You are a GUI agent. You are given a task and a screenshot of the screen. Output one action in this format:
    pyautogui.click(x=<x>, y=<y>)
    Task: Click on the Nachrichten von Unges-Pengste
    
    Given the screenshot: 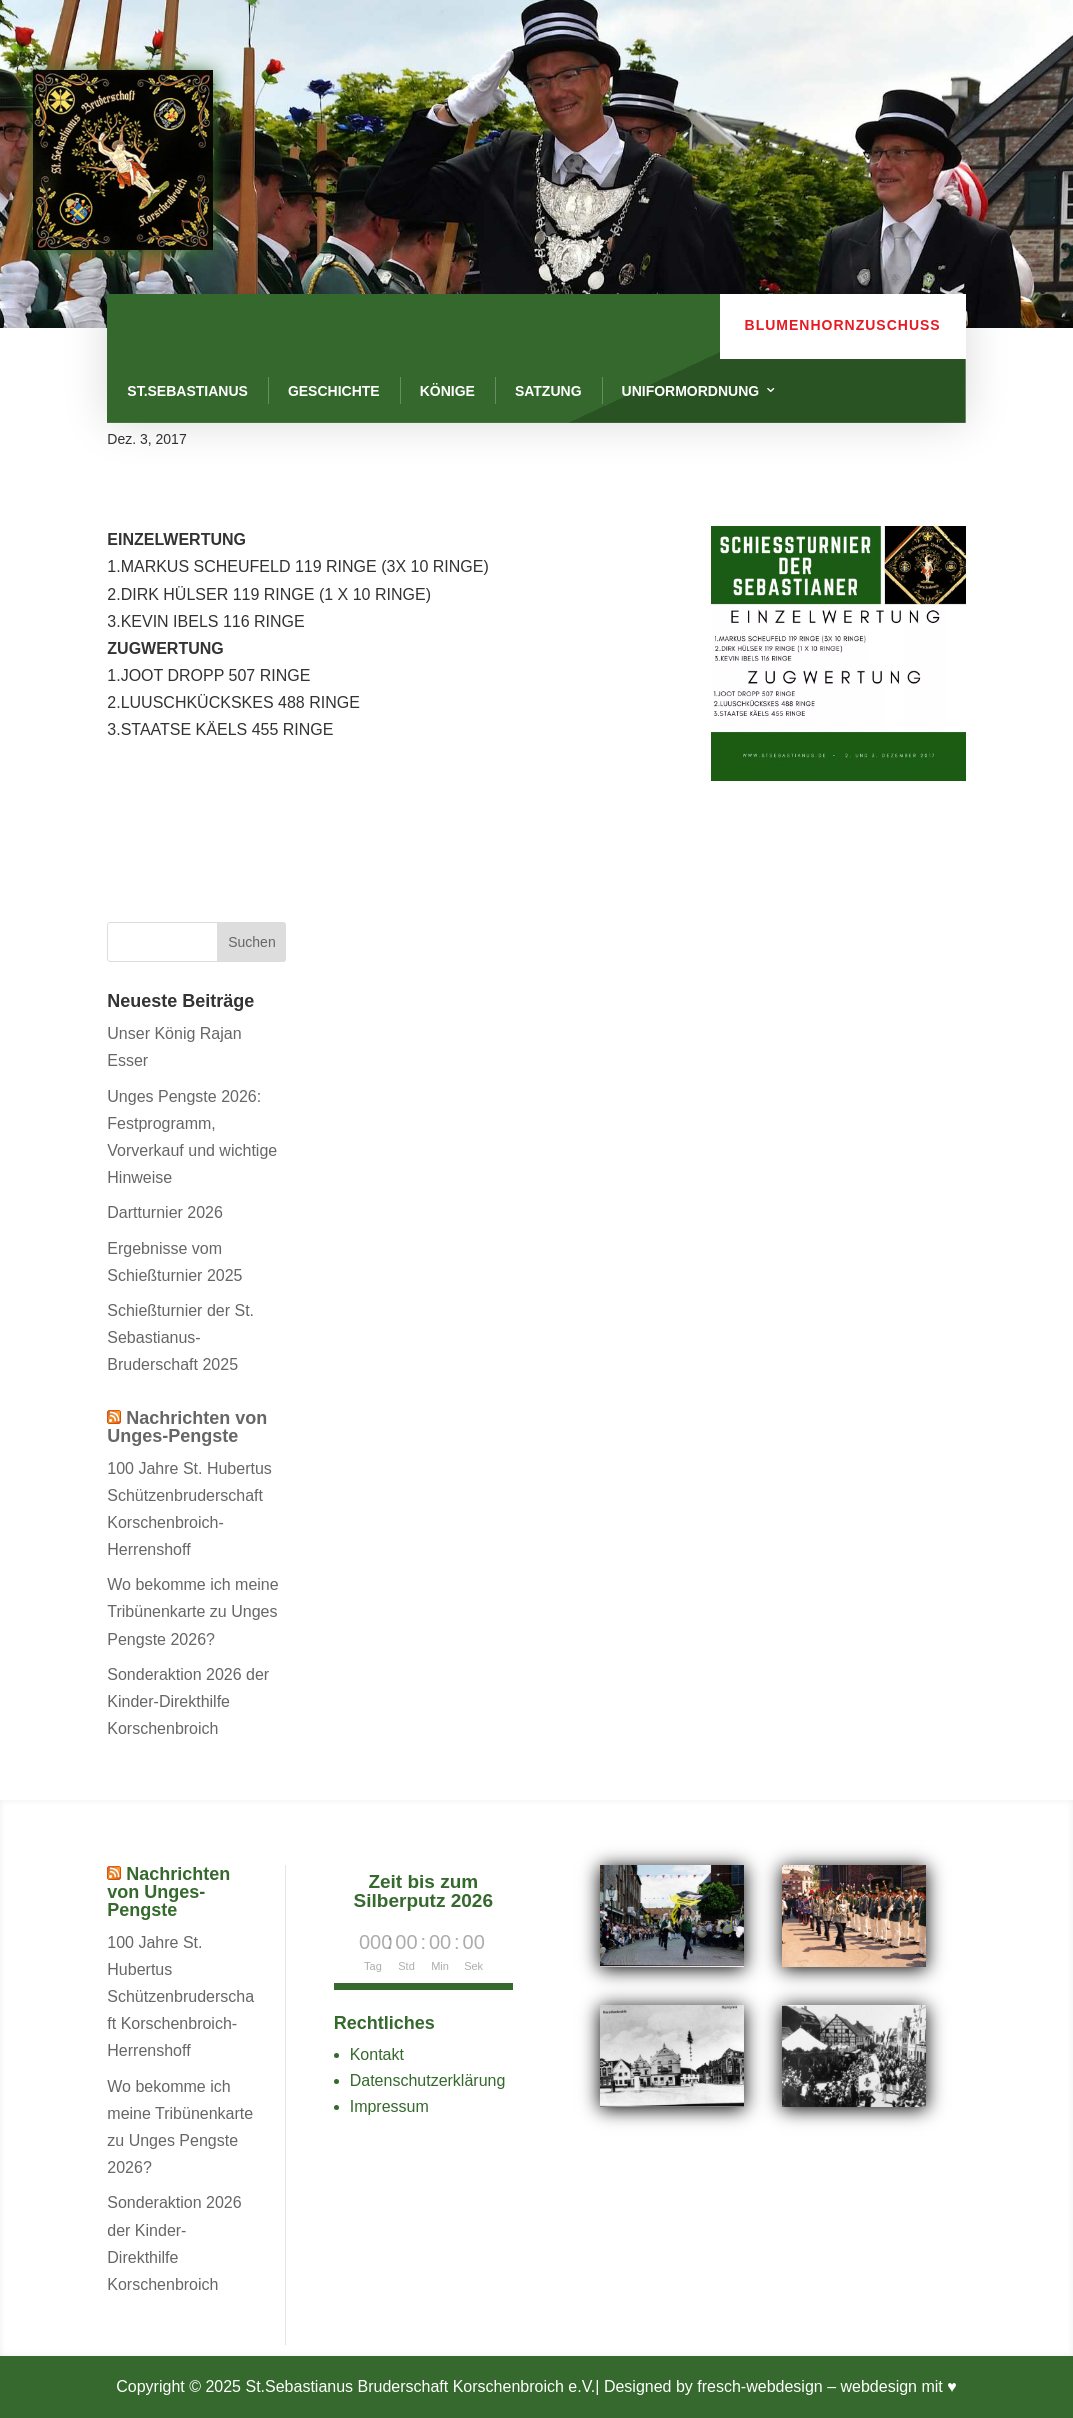 What is the action you would take?
    pyautogui.click(x=187, y=1427)
    